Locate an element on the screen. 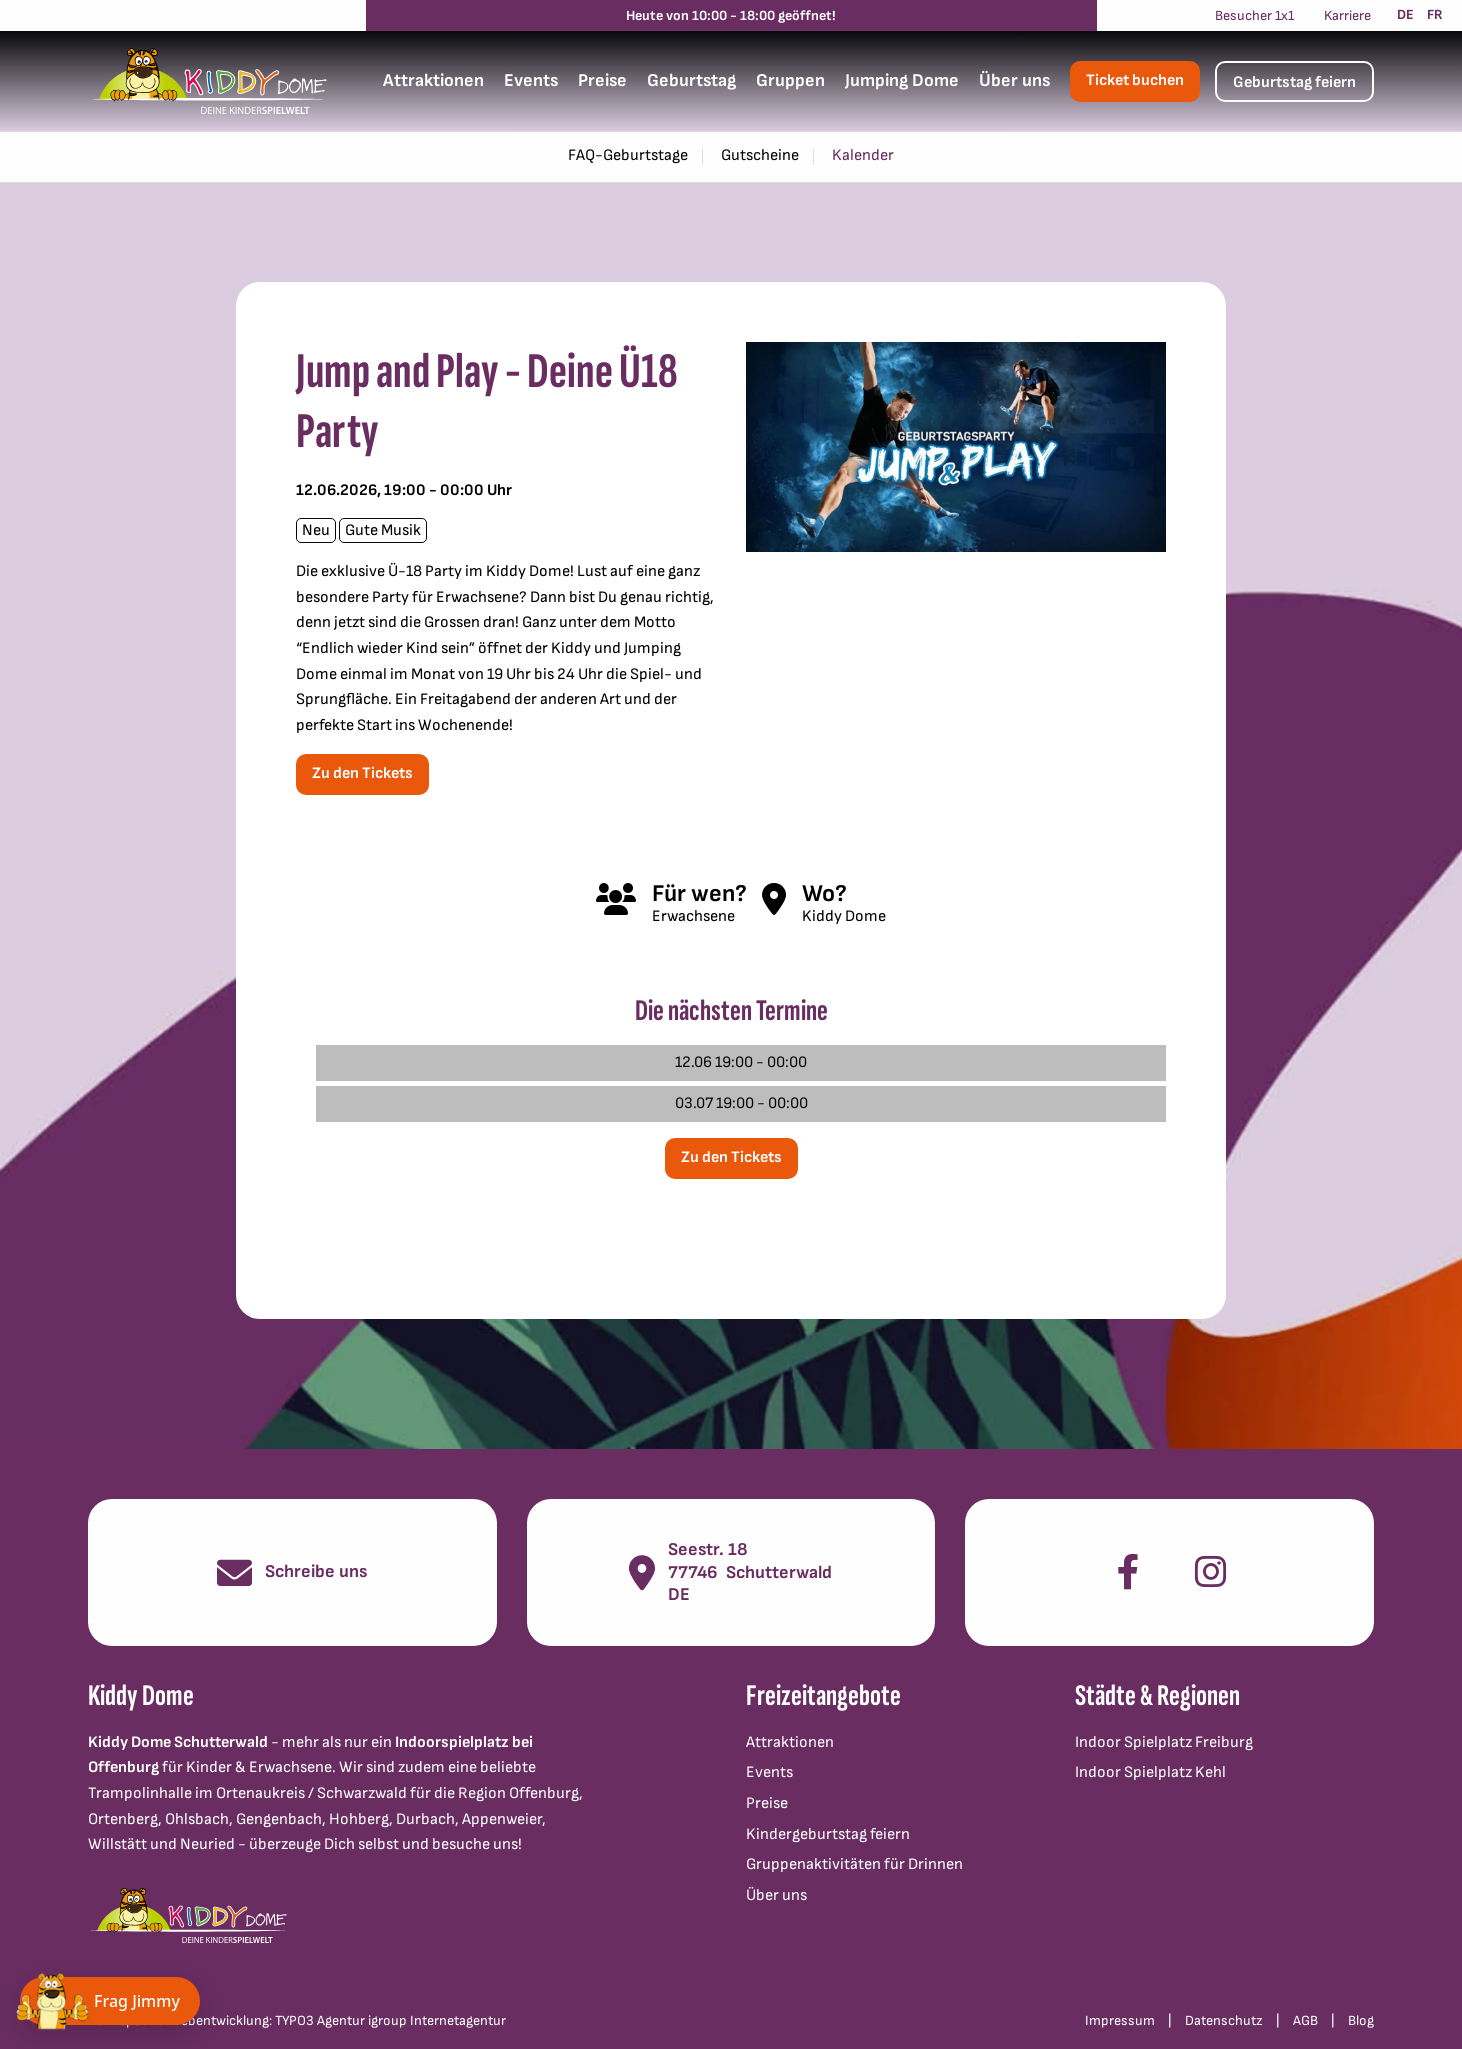  Geburtstag is located at coordinates (691, 80).